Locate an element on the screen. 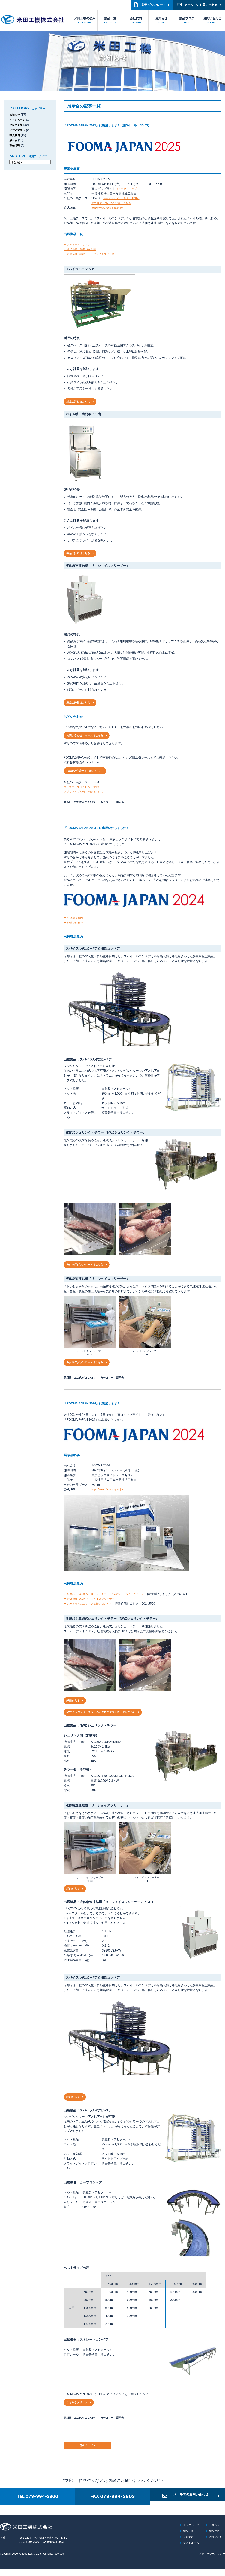  会社案内 is located at coordinates (135, 21).